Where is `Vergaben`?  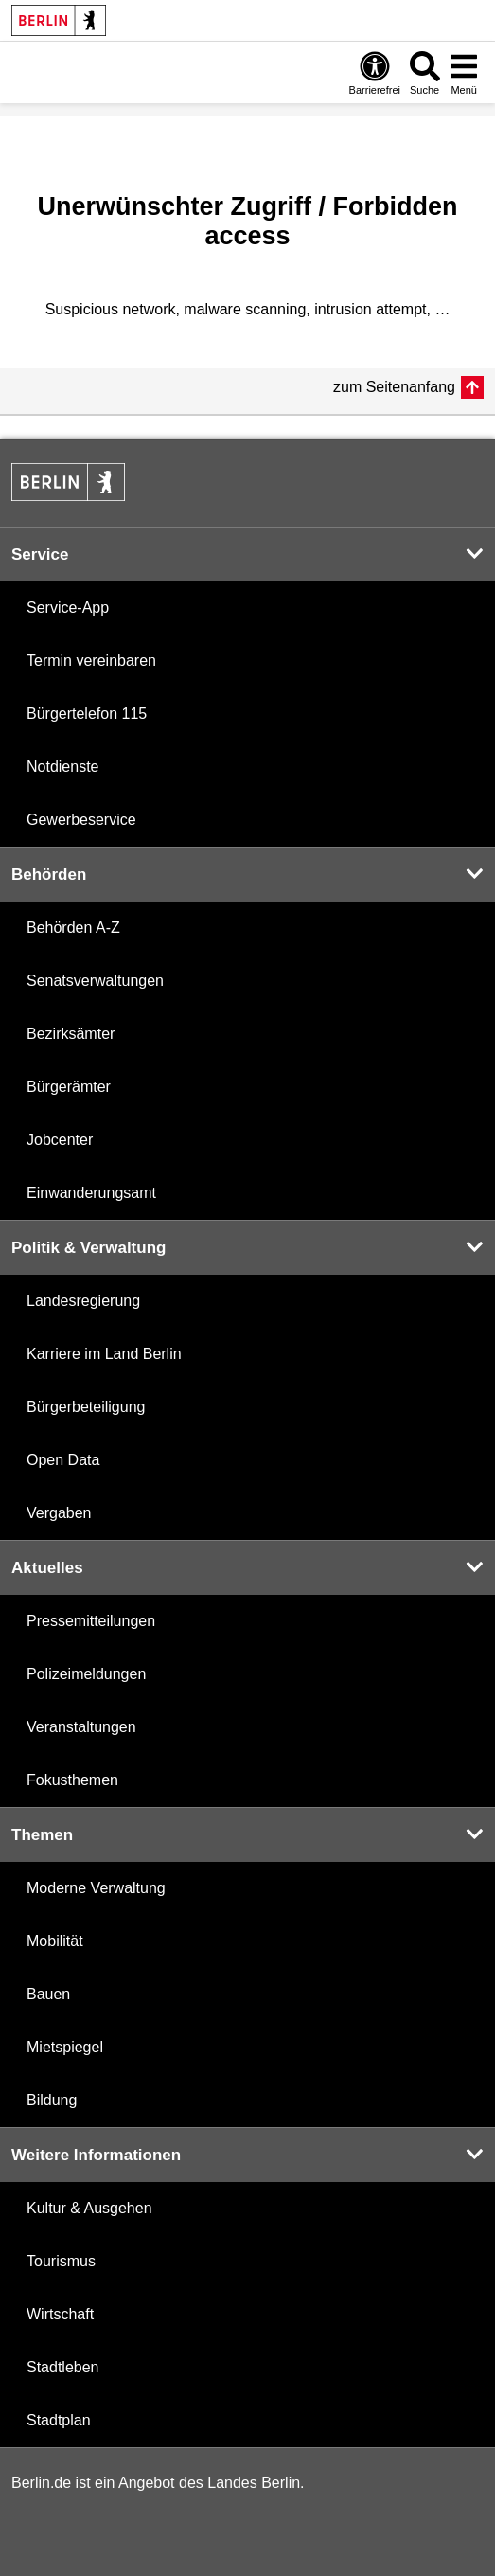 Vergaben is located at coordinates (59, 1513).